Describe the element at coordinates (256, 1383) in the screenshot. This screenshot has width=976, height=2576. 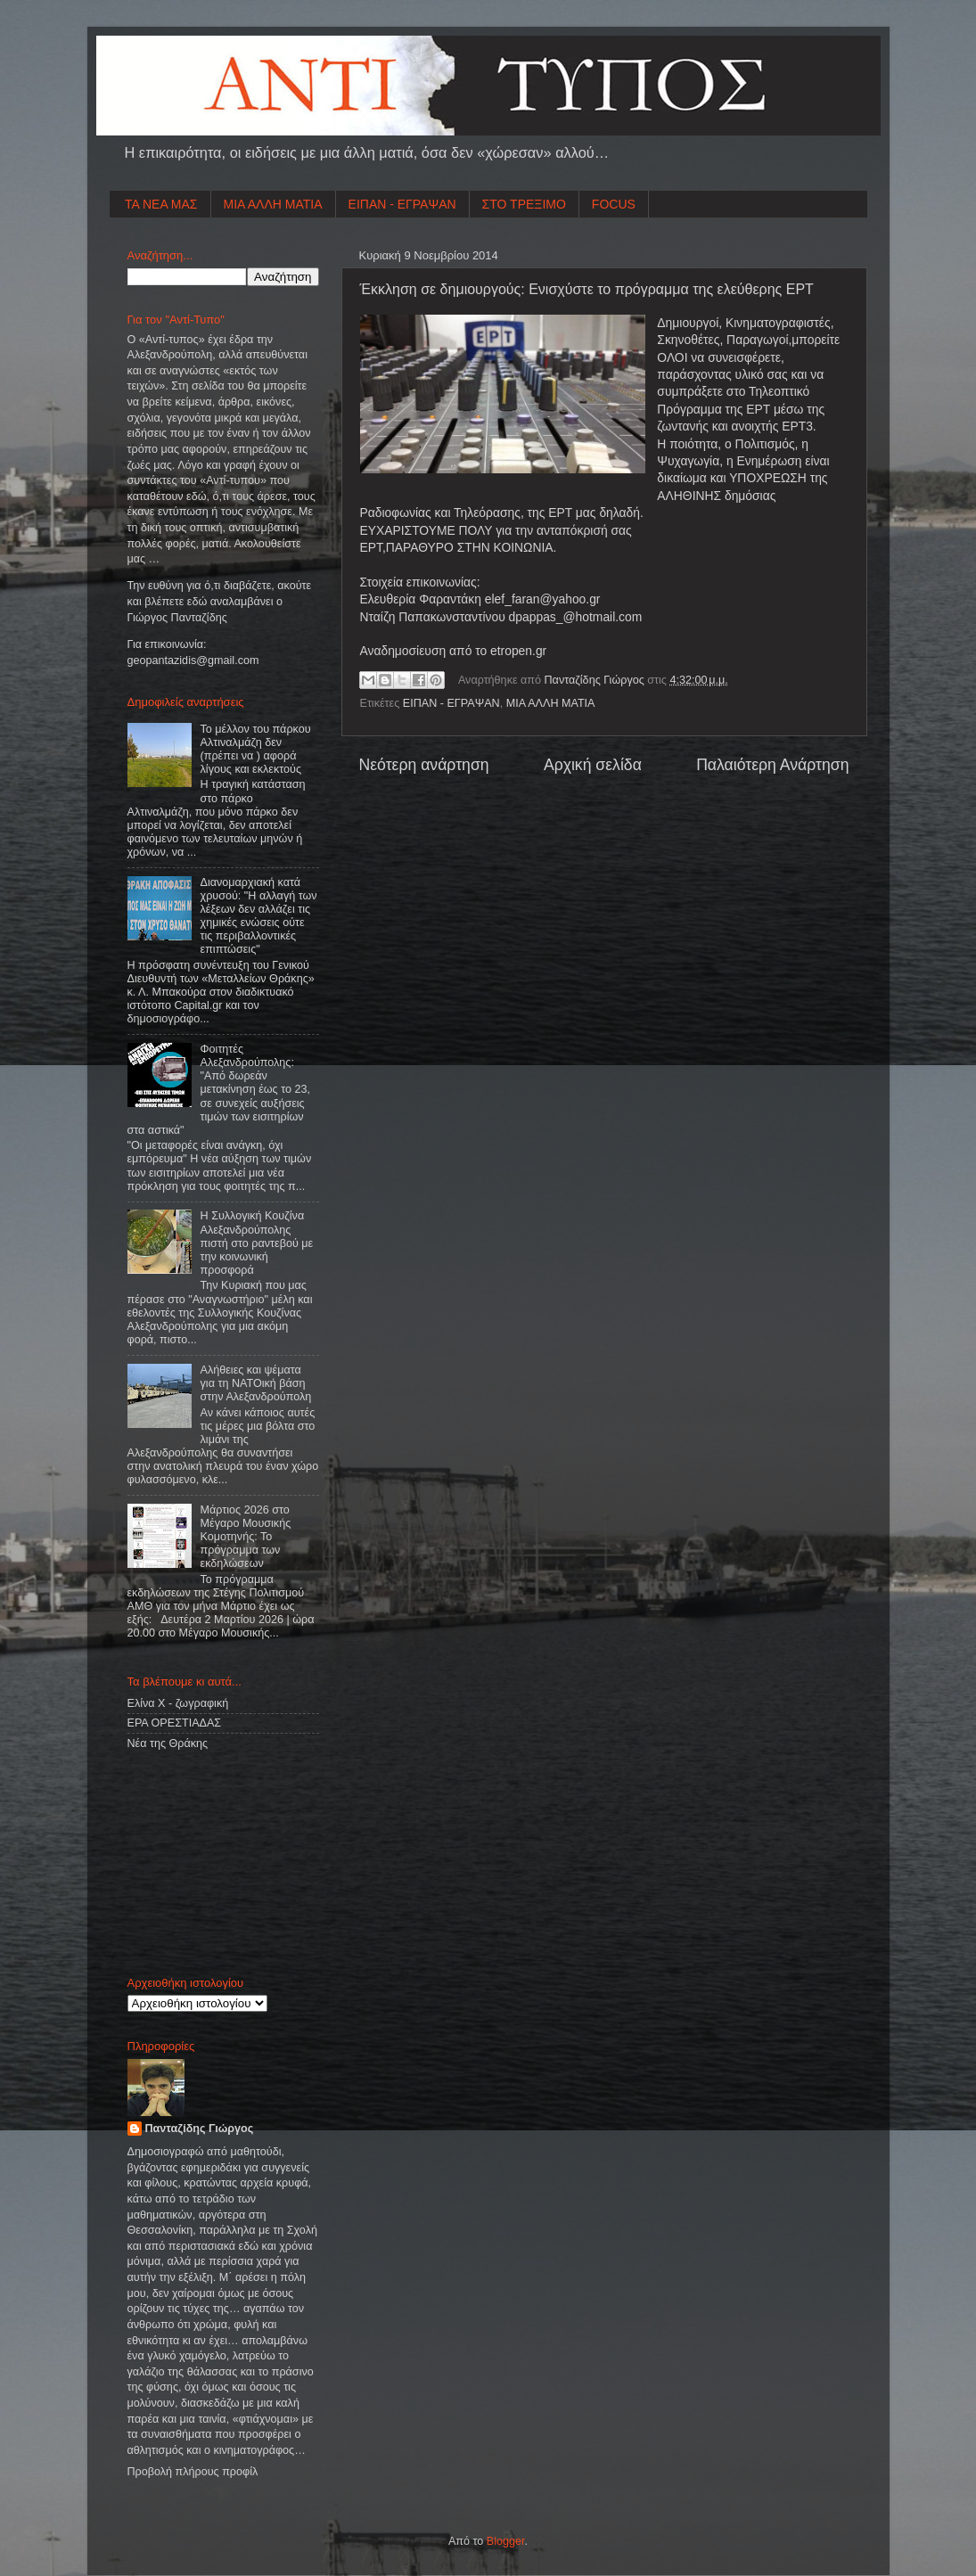
I see `Aλήθειες και ψέματα για τη ΝΑΤΟική βάση στην Αλεξανδρούπολη` at that location.